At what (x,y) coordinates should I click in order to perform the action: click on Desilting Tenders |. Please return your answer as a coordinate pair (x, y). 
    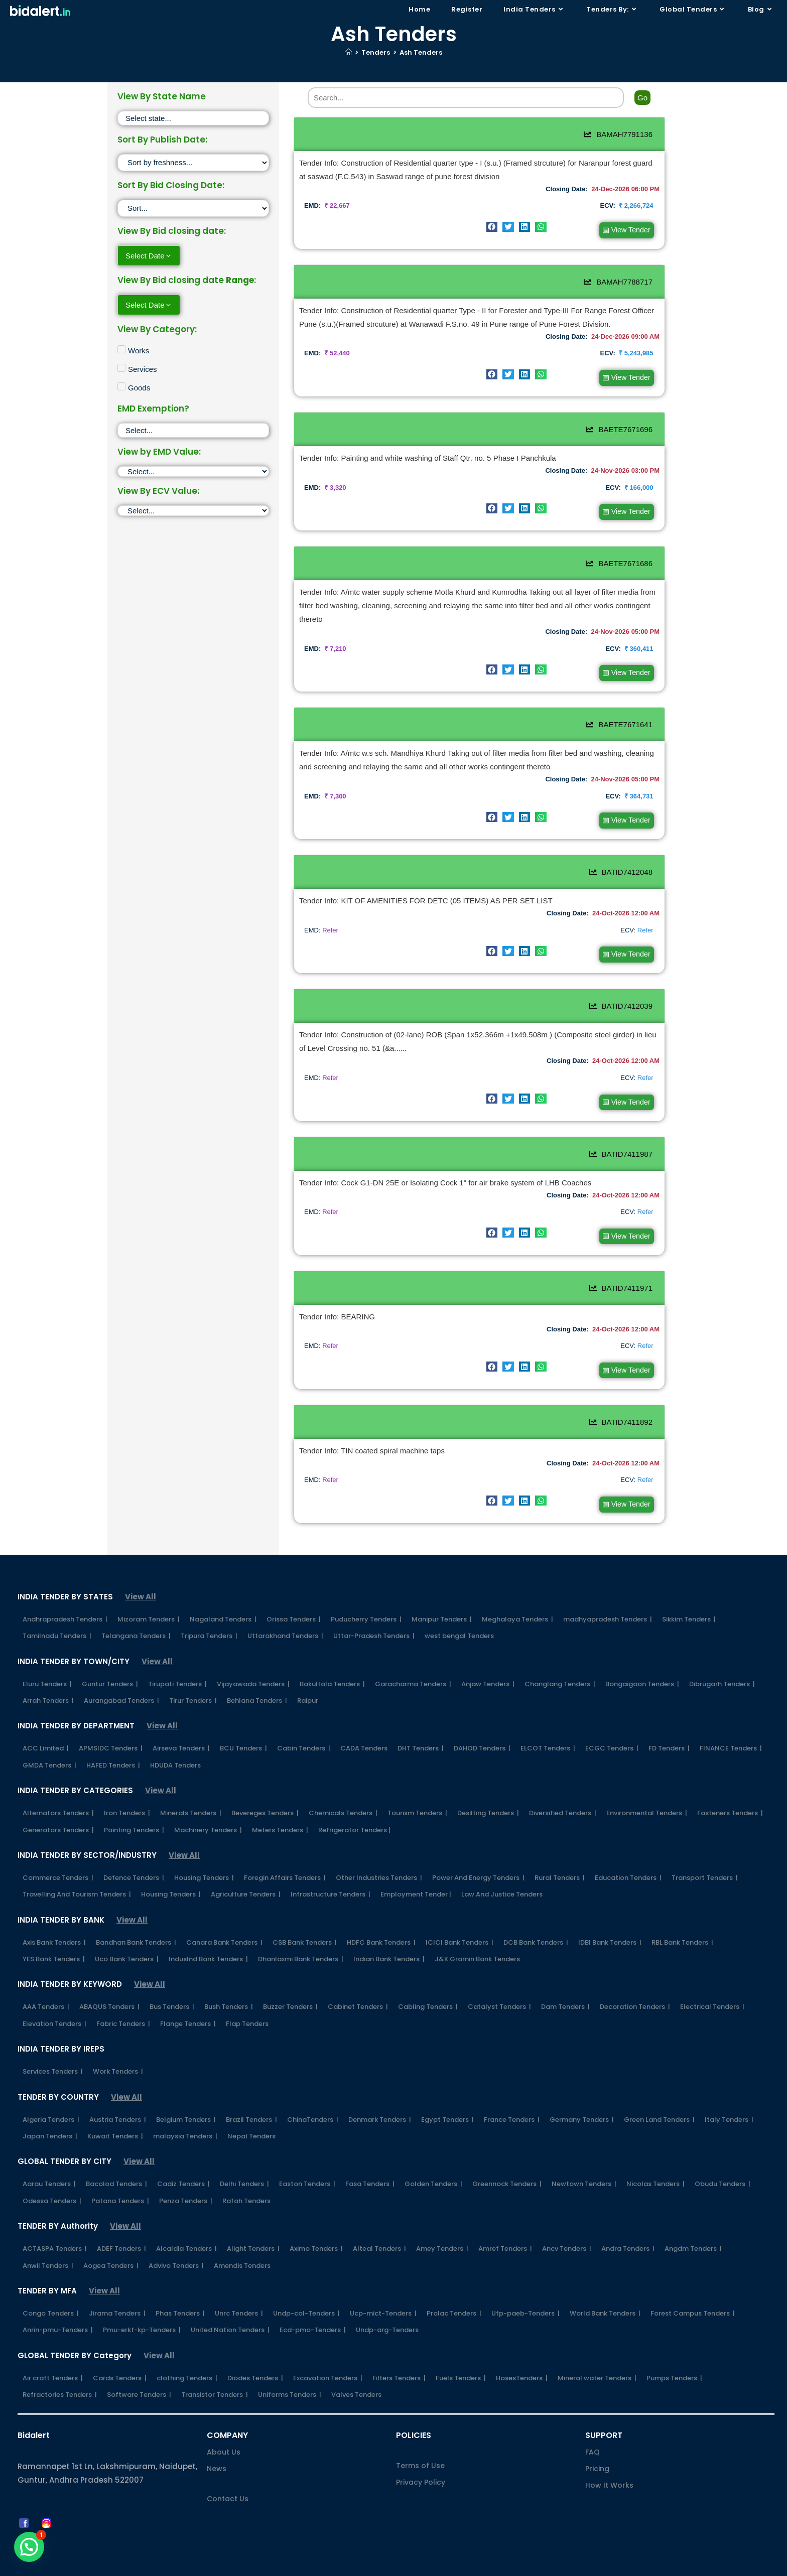
    Looking at the image, I should click on (488, 1788).